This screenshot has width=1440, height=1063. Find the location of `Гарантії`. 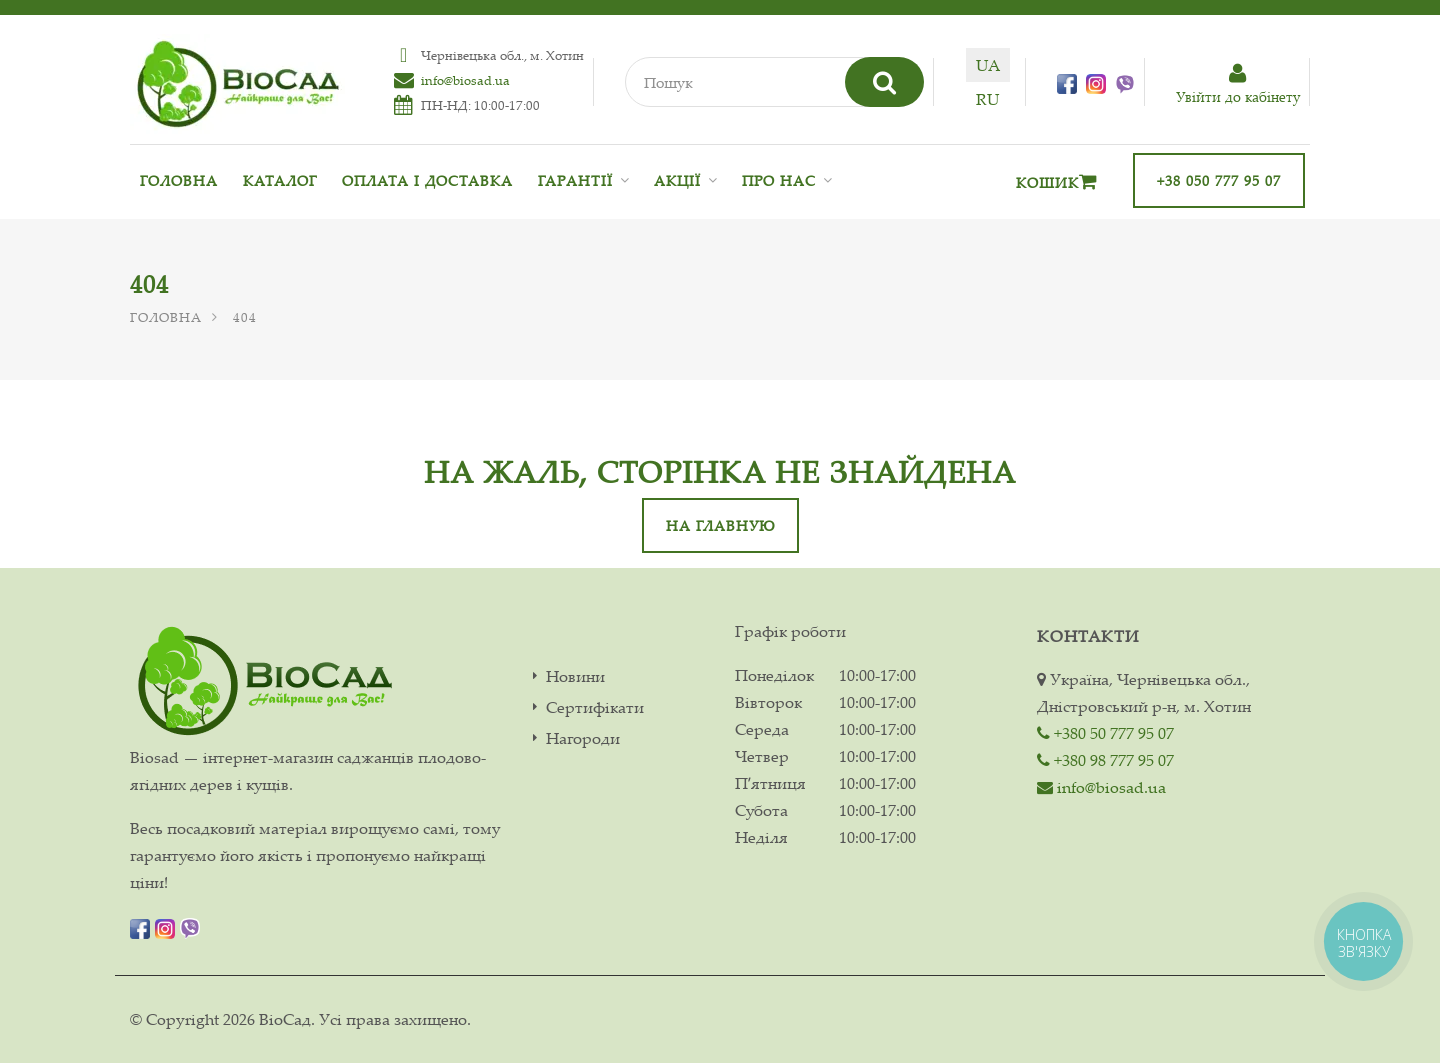

Гарантії is located at coordinates (575, 180).